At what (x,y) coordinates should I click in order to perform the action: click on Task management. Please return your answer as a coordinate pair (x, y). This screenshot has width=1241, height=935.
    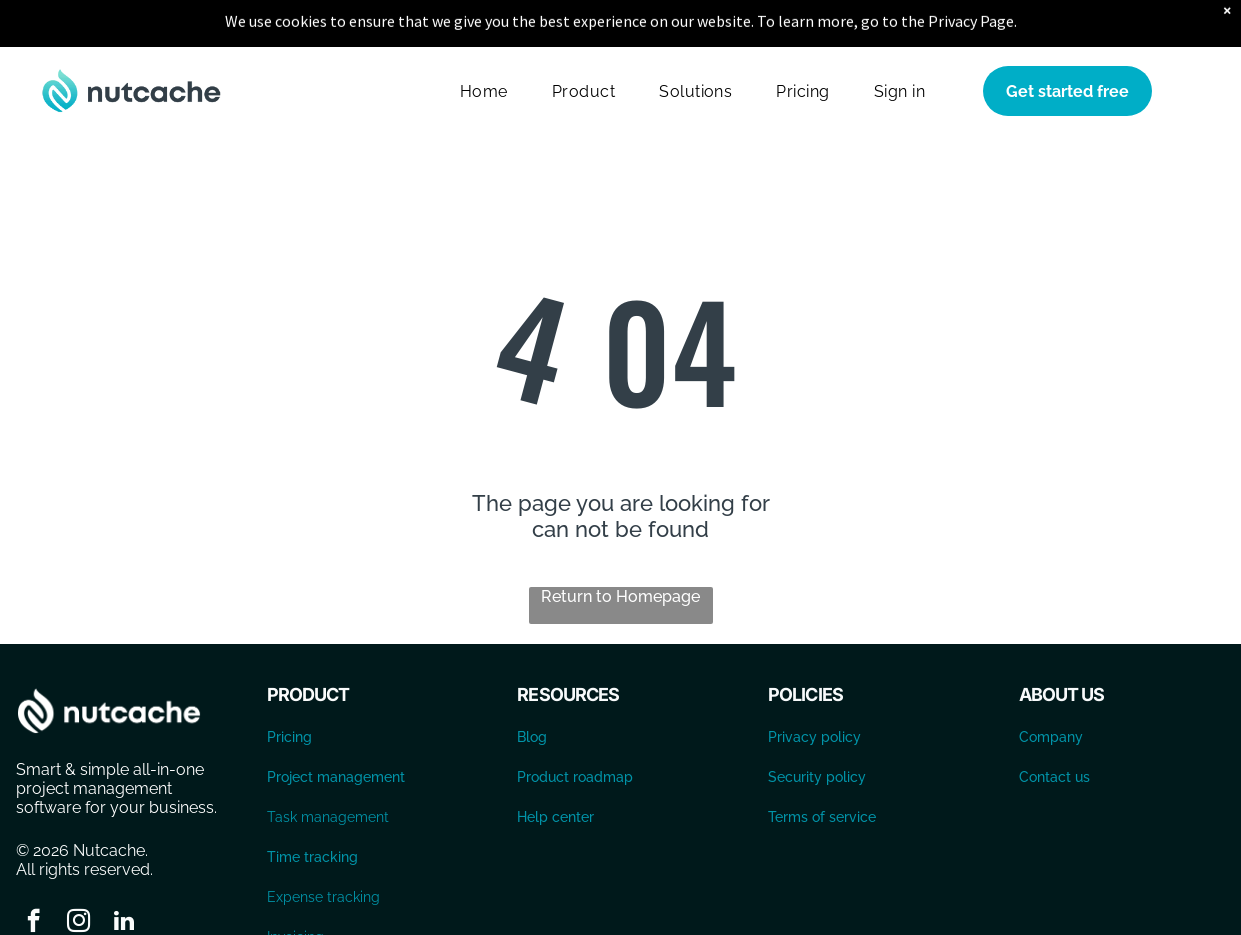
    Looking at the image, I should click on (328, 767).